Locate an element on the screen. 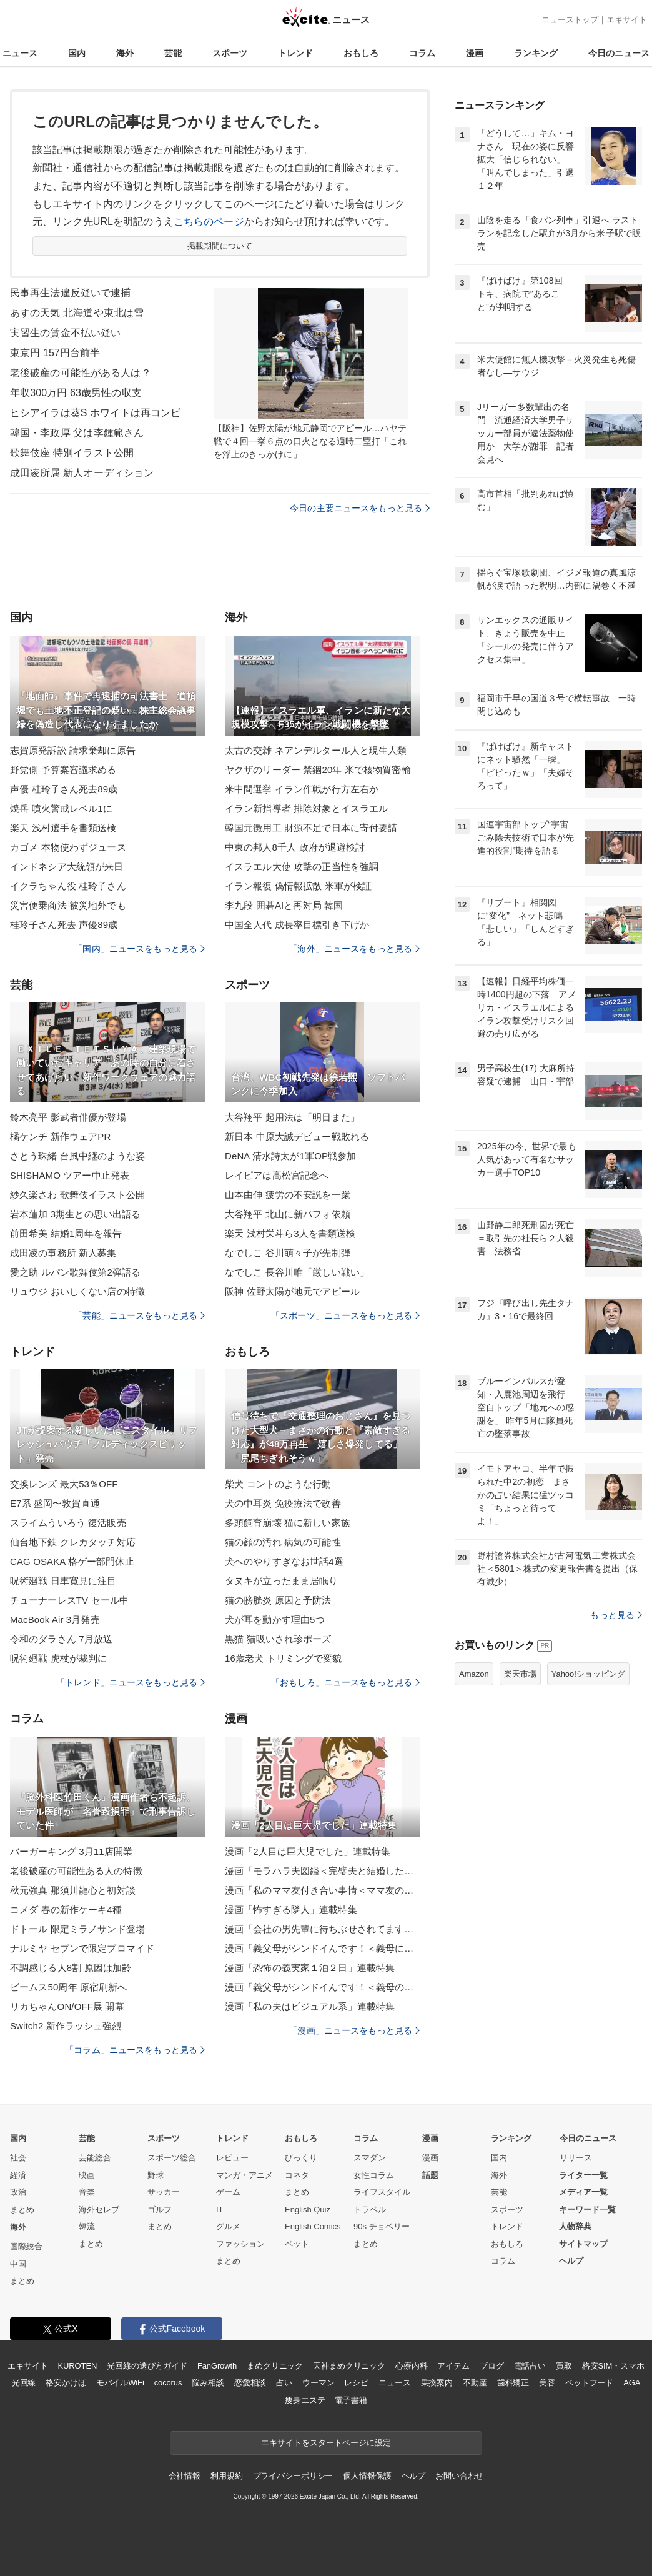 The width and height of the screenshot is (652, 2576). さとう珠緒 台風中継のような姿 is located at coordinates (77, 1156).